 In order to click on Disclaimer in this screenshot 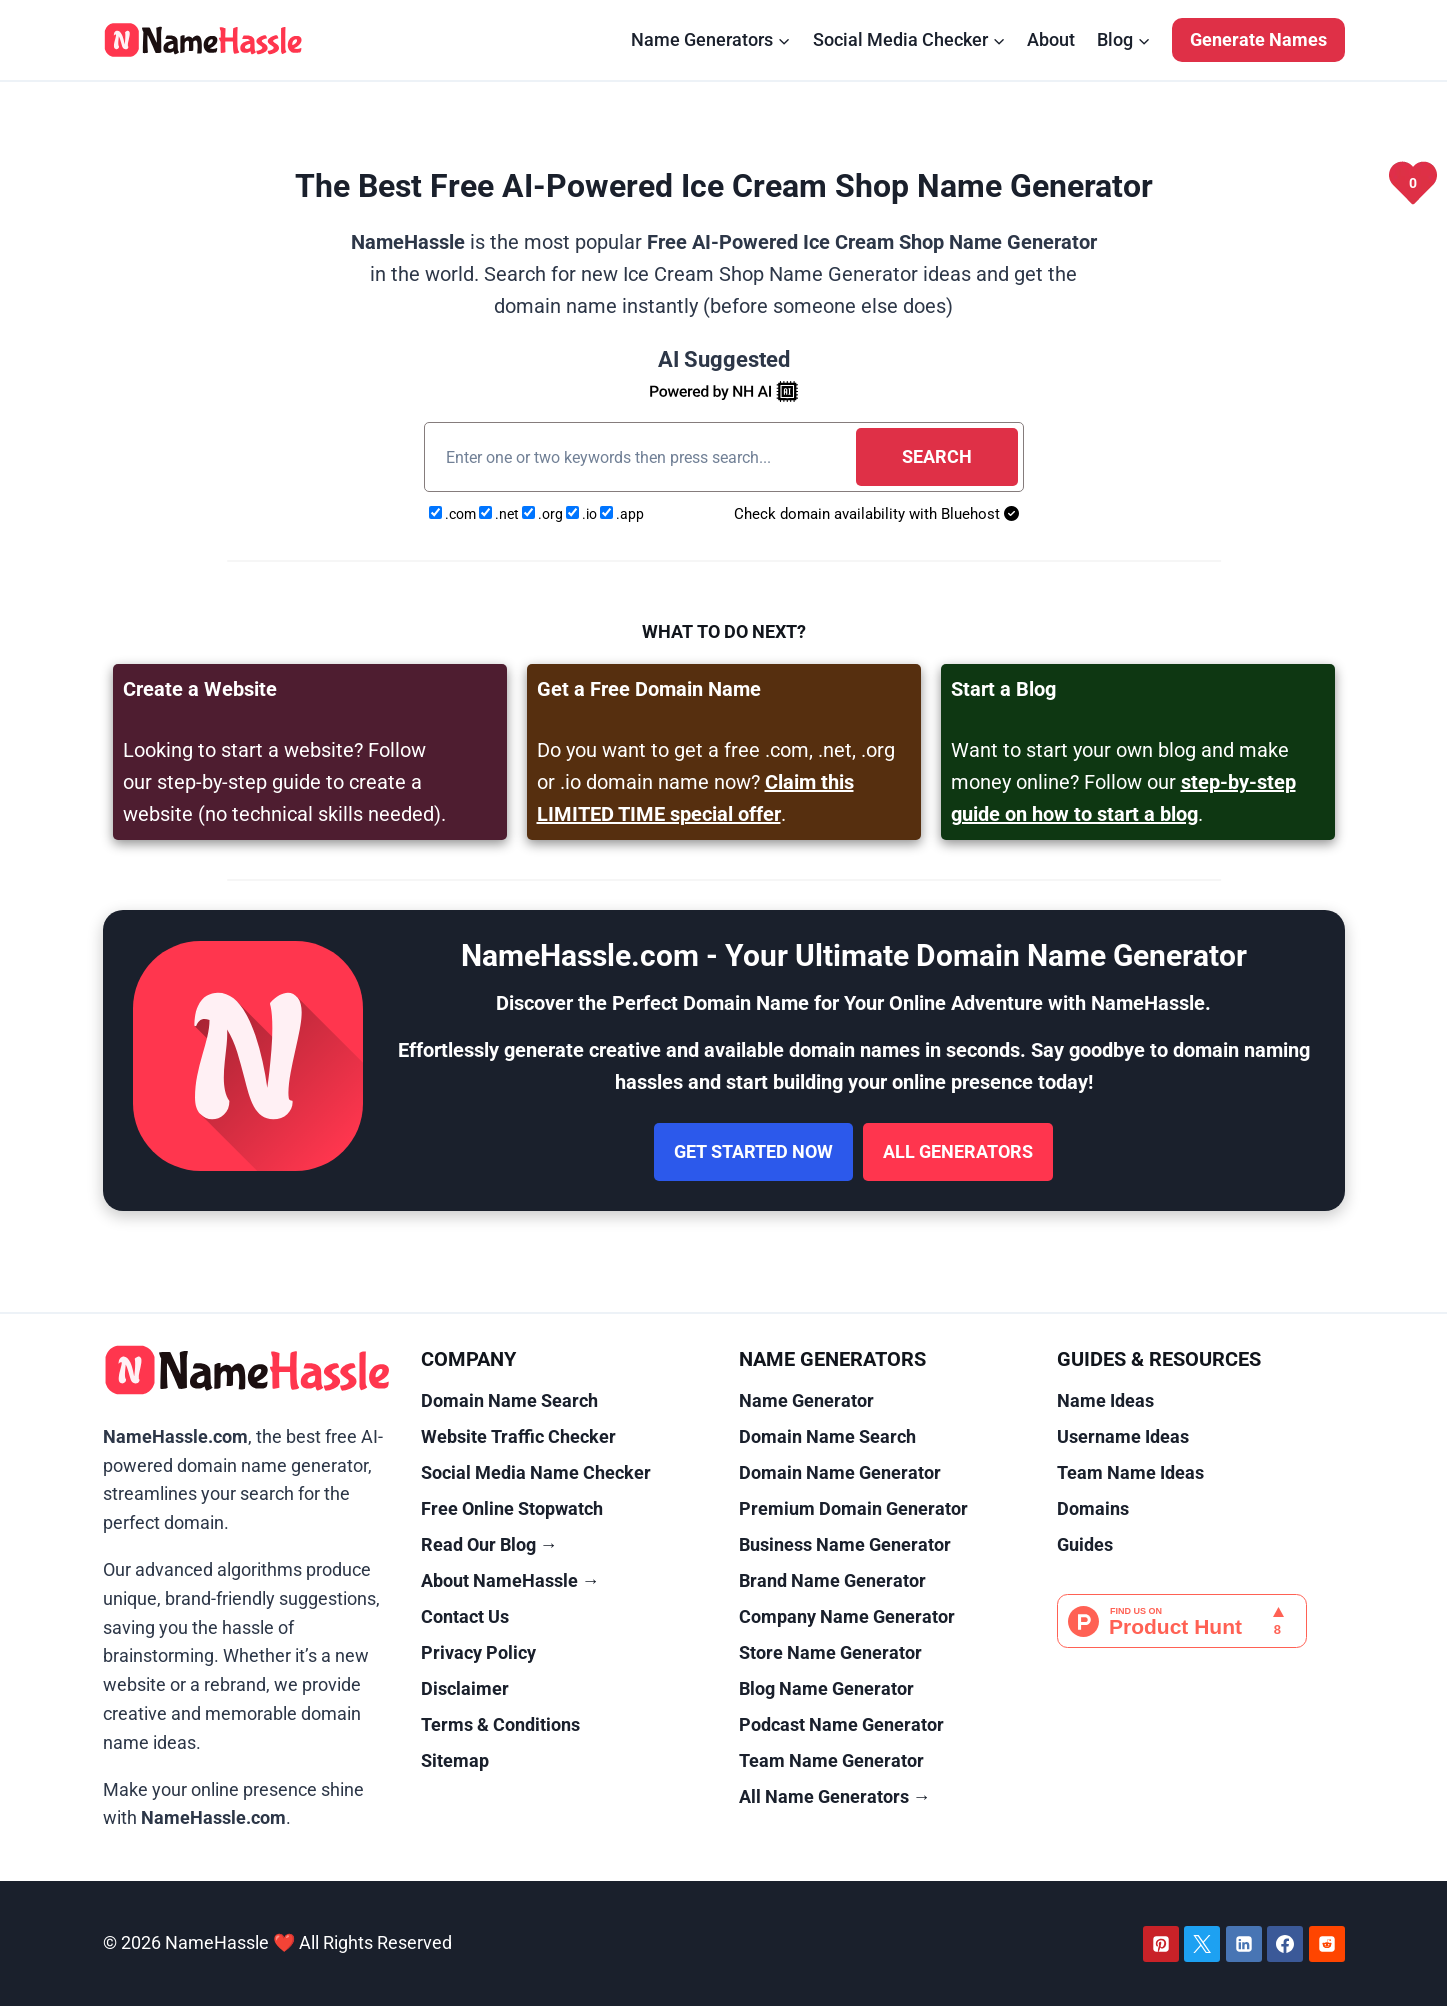, I will do `click(465, 1688)`.